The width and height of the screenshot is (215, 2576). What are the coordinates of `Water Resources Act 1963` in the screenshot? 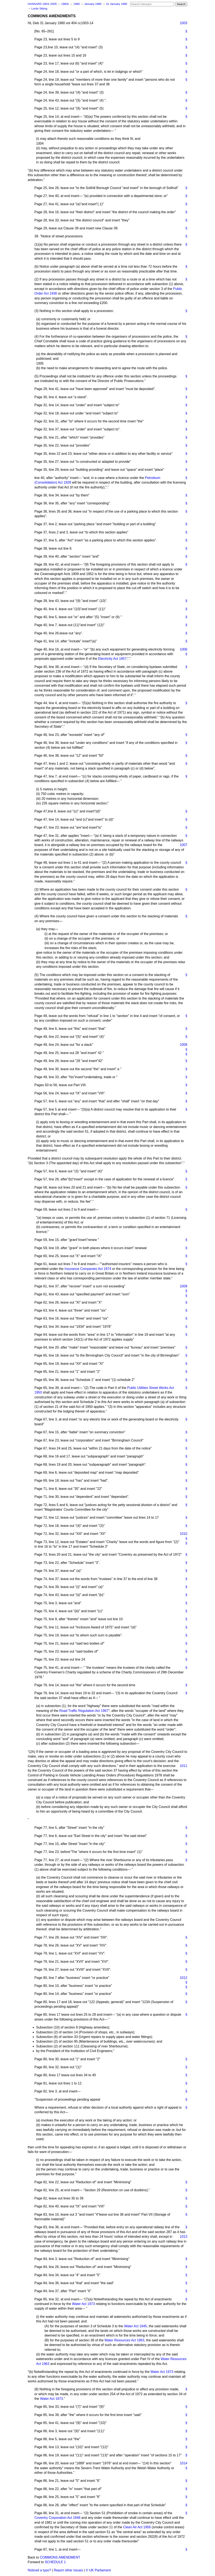 It's located at (124, 2340).